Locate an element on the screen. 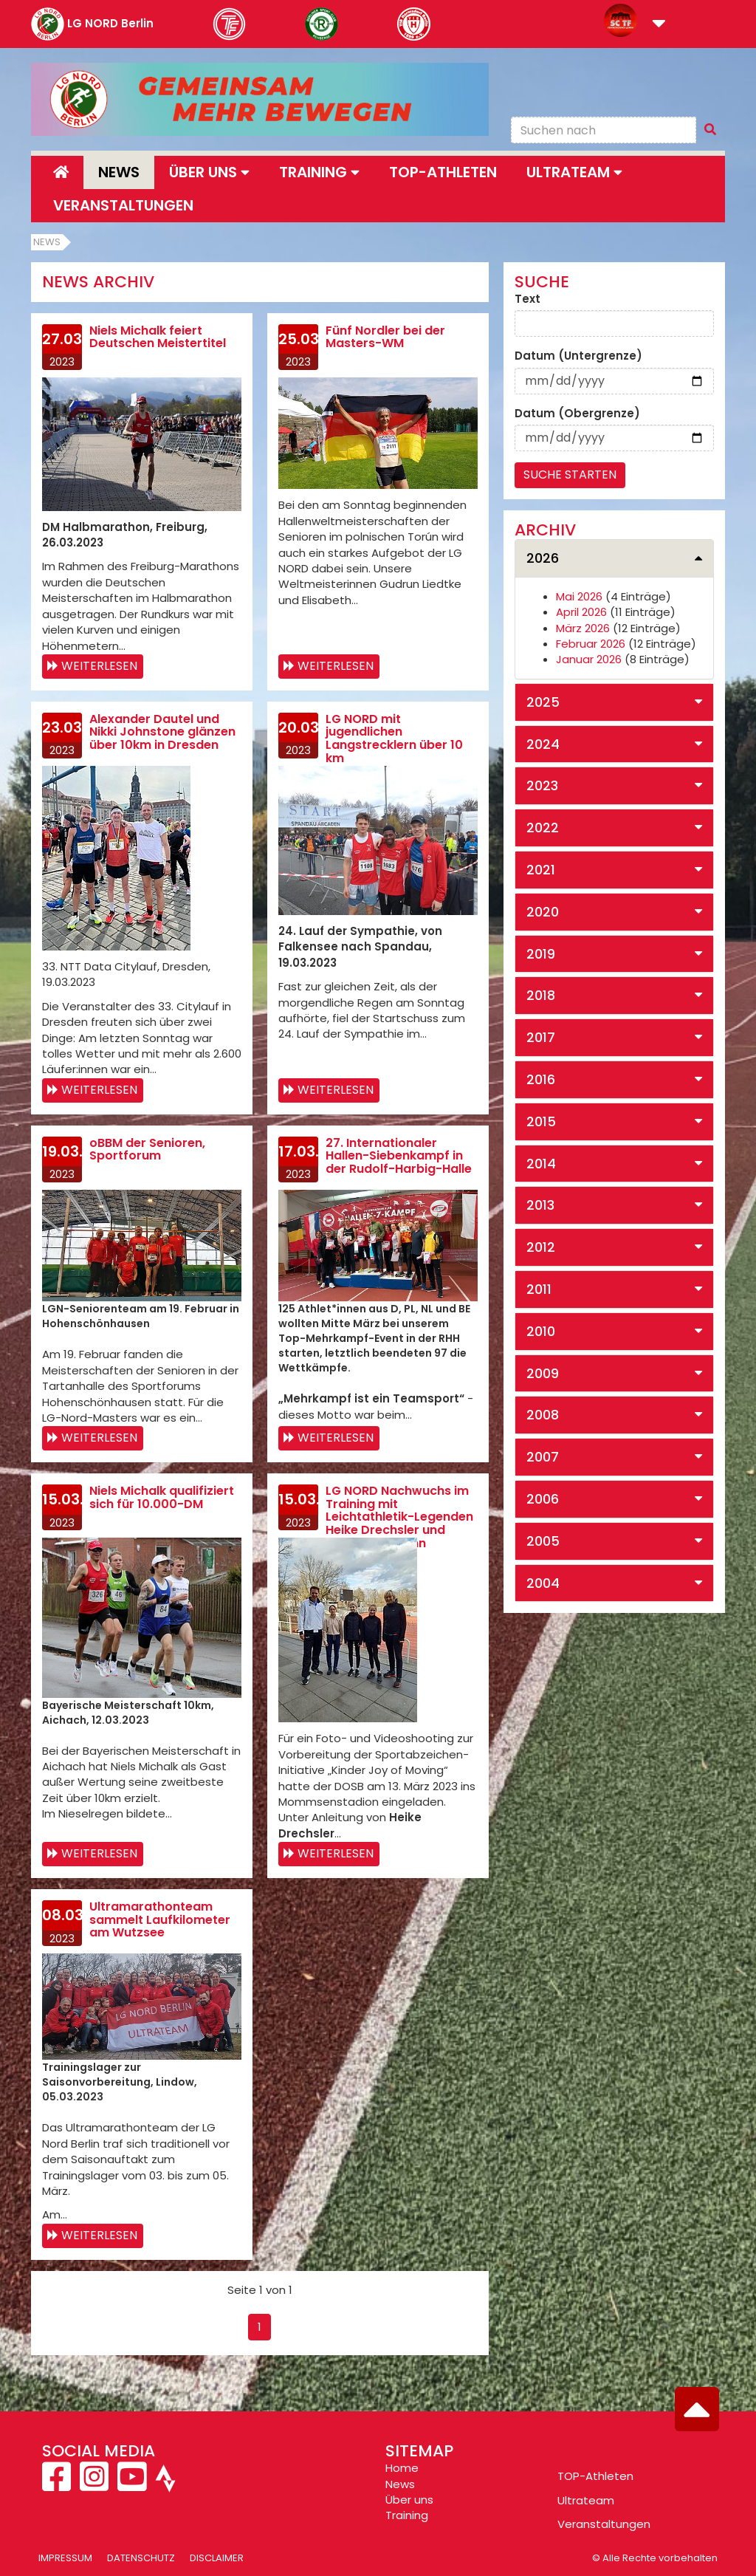  2025 [button] is located at coordinates (543, 702).